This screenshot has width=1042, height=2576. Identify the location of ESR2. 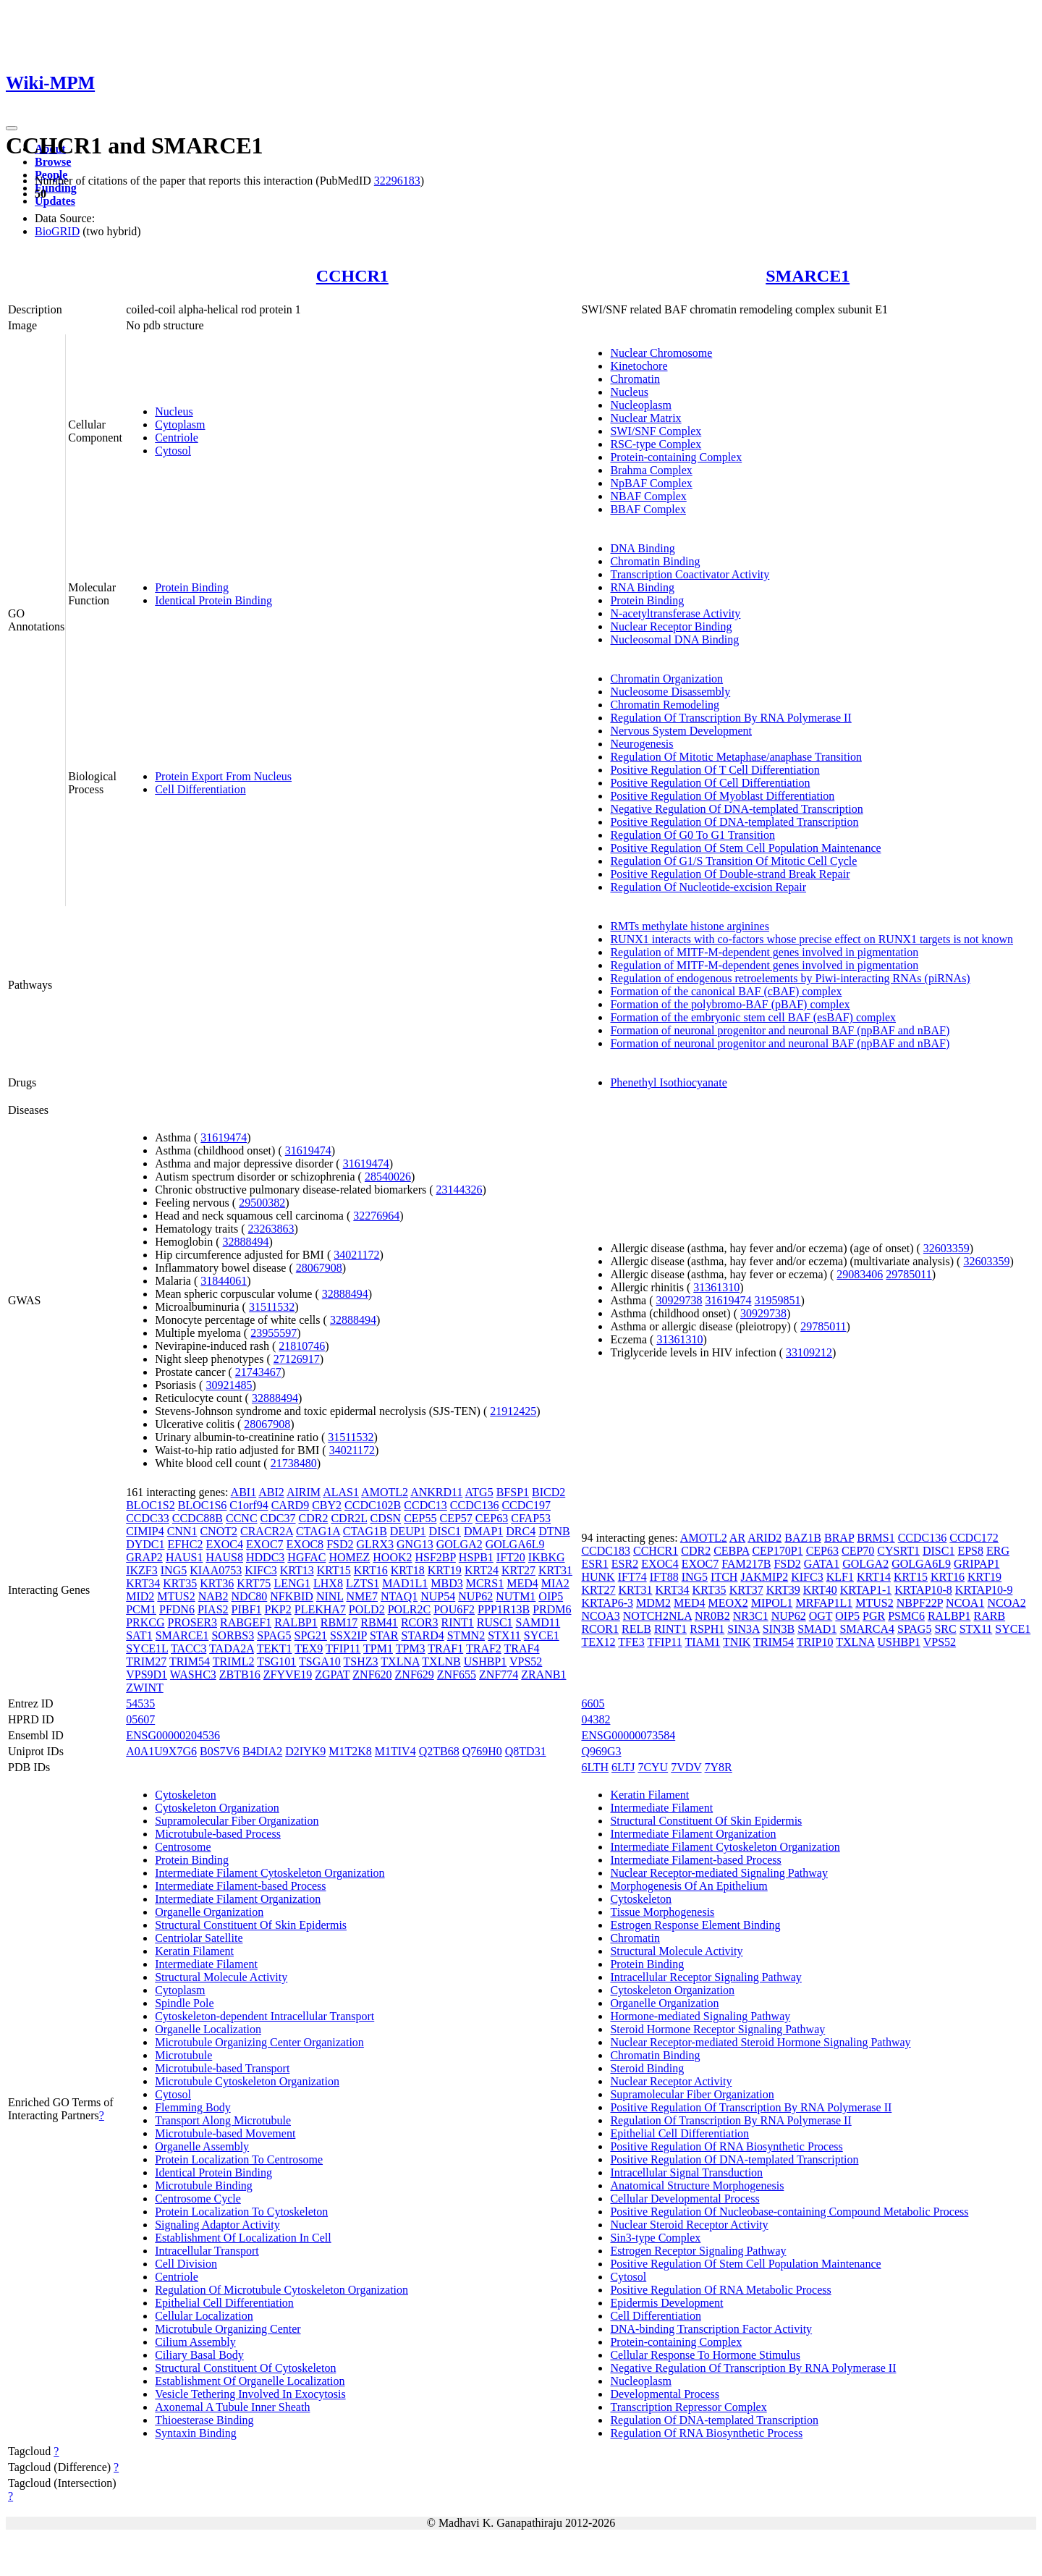
(624, 1564).